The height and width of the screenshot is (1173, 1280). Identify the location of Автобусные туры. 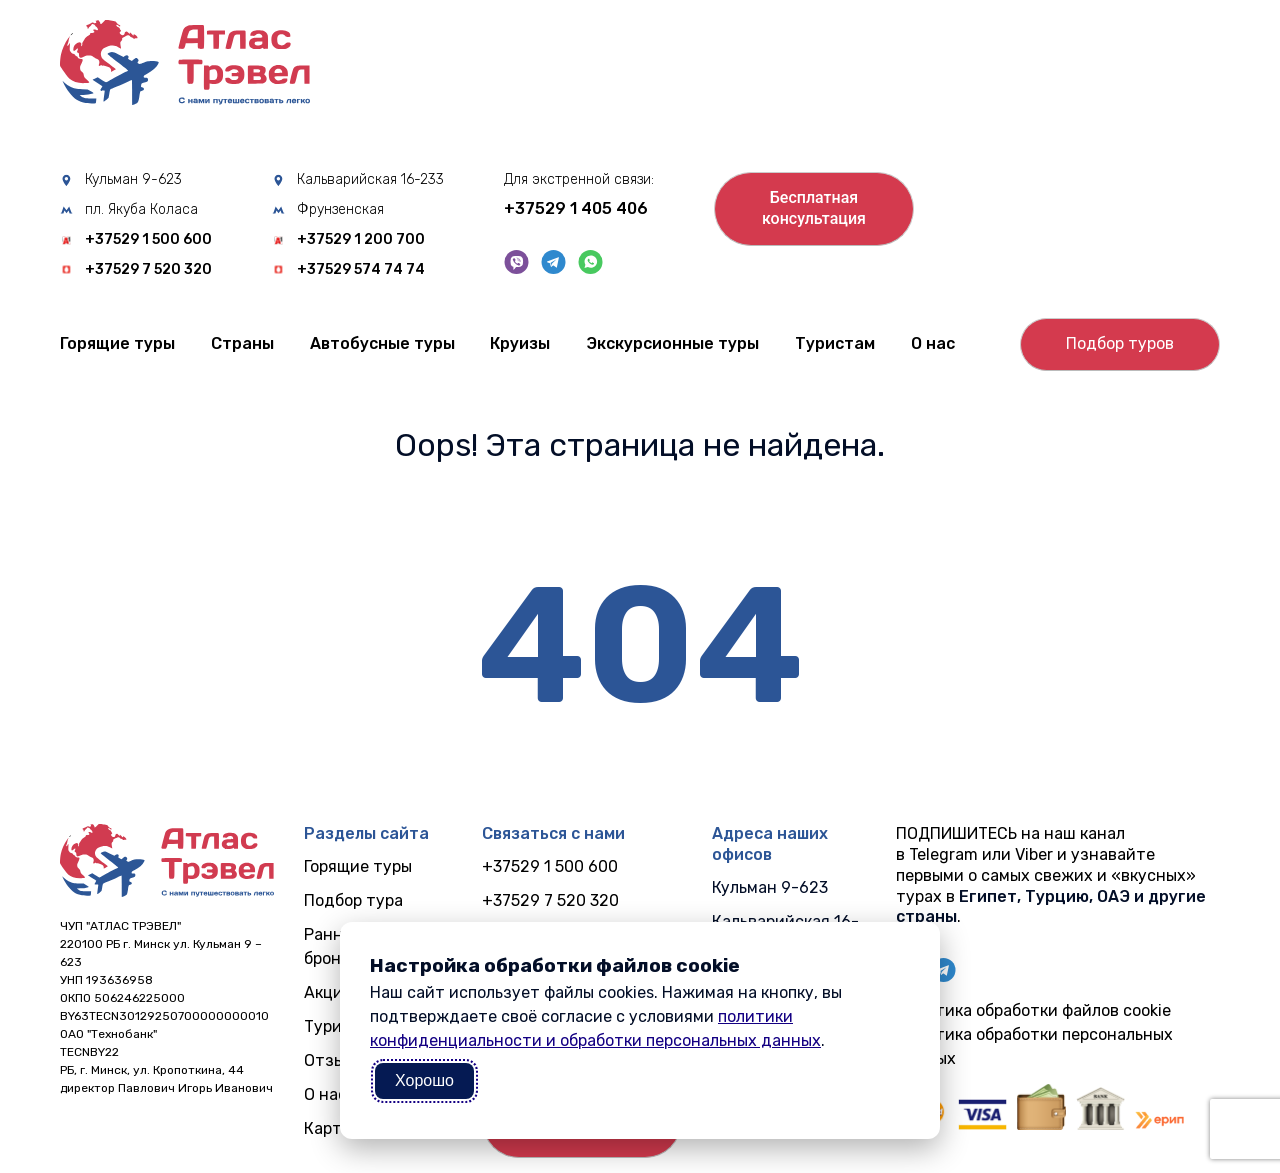
(382, 343).